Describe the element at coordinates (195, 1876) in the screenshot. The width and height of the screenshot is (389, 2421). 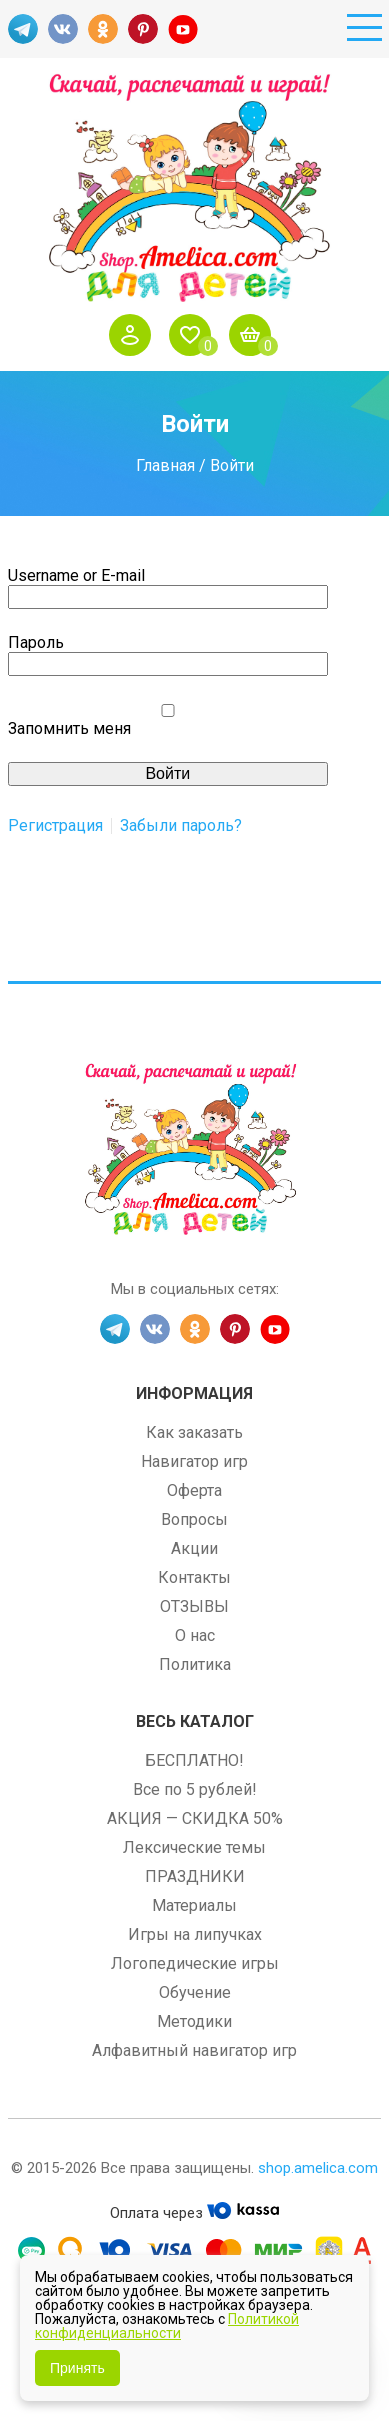
I see `ПРАЗДНИКИ` at that location.